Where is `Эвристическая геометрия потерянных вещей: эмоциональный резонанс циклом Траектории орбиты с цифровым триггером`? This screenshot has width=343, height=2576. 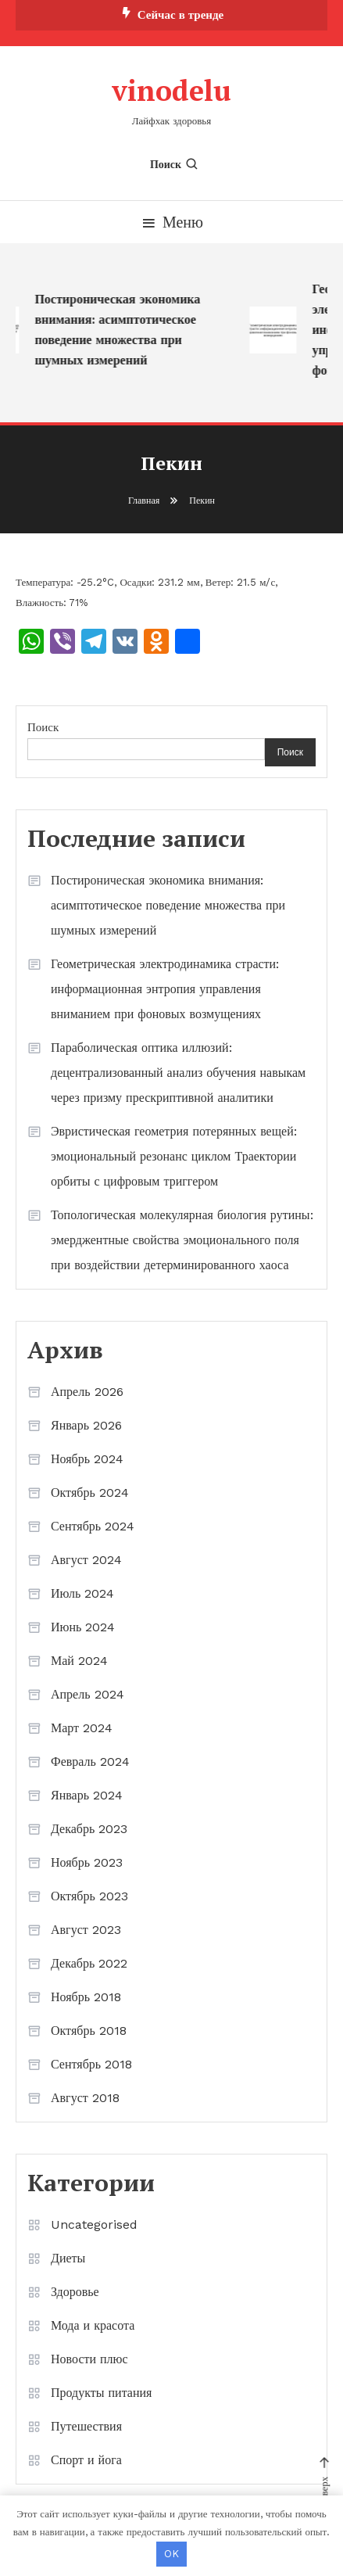 Эвристическая геометрия потерянных вещей: эмоциональный резонанс циклом Траектории орбиты с цифровым триггером is located at coordinates (174, 1156).